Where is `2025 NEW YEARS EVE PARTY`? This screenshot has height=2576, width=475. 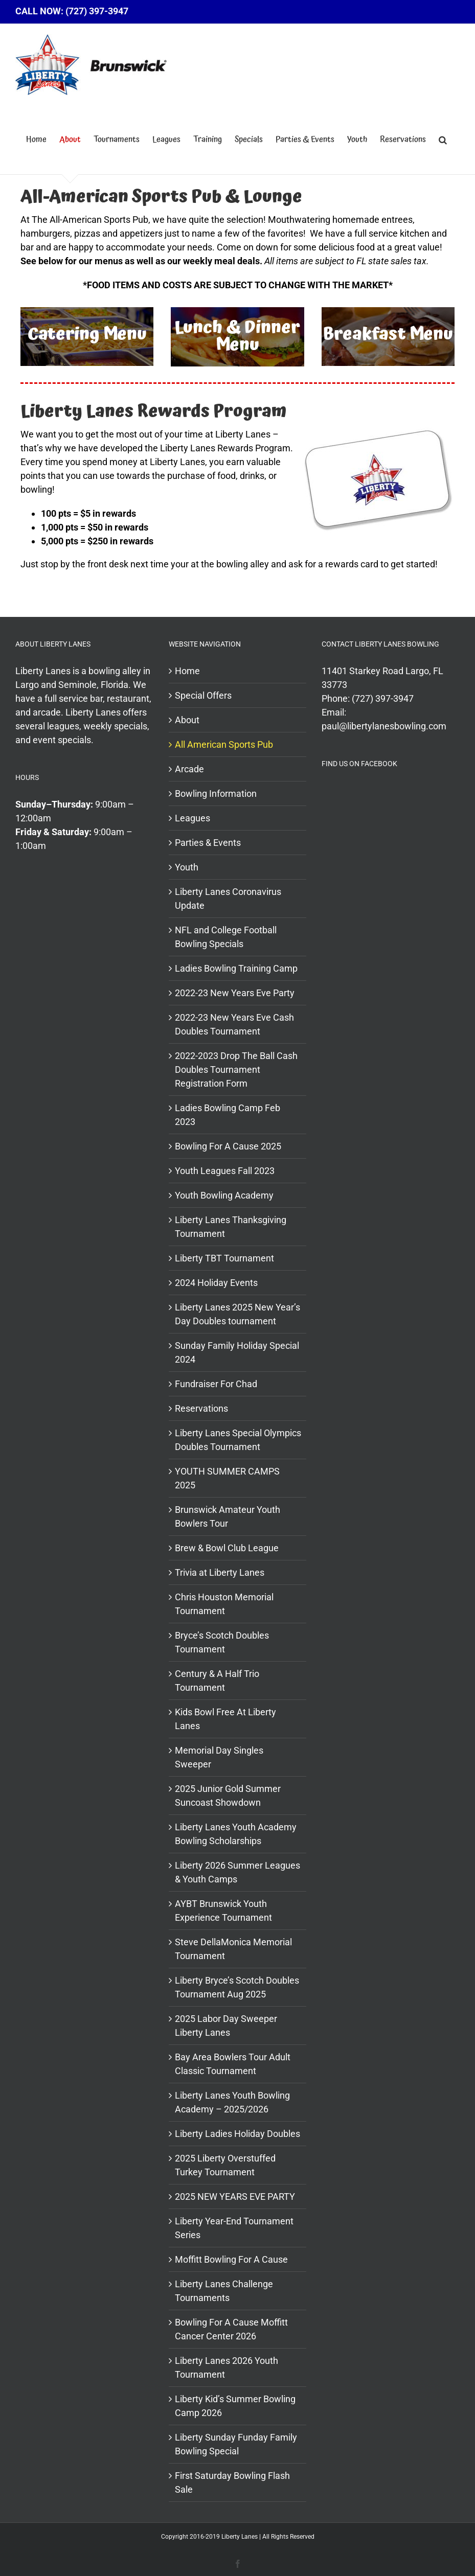
2025 NEW YEARS EVE PARTY is located at coordinates (235, 2196).